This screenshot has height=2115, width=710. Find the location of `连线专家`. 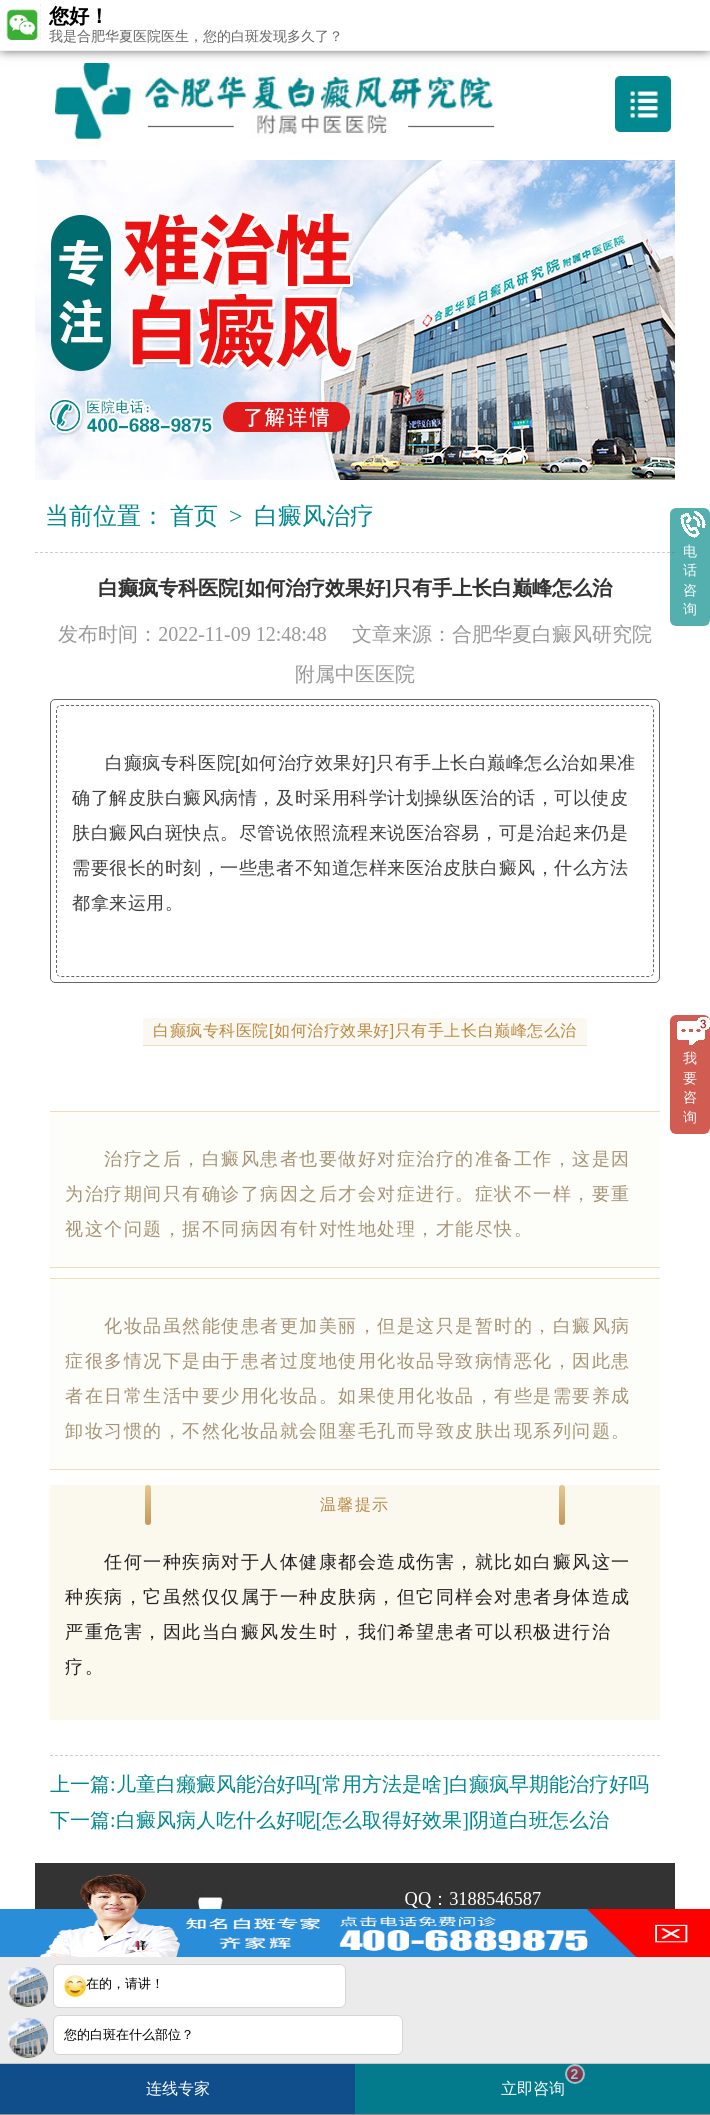

连线专家 is located at coordinates (178, 2088).